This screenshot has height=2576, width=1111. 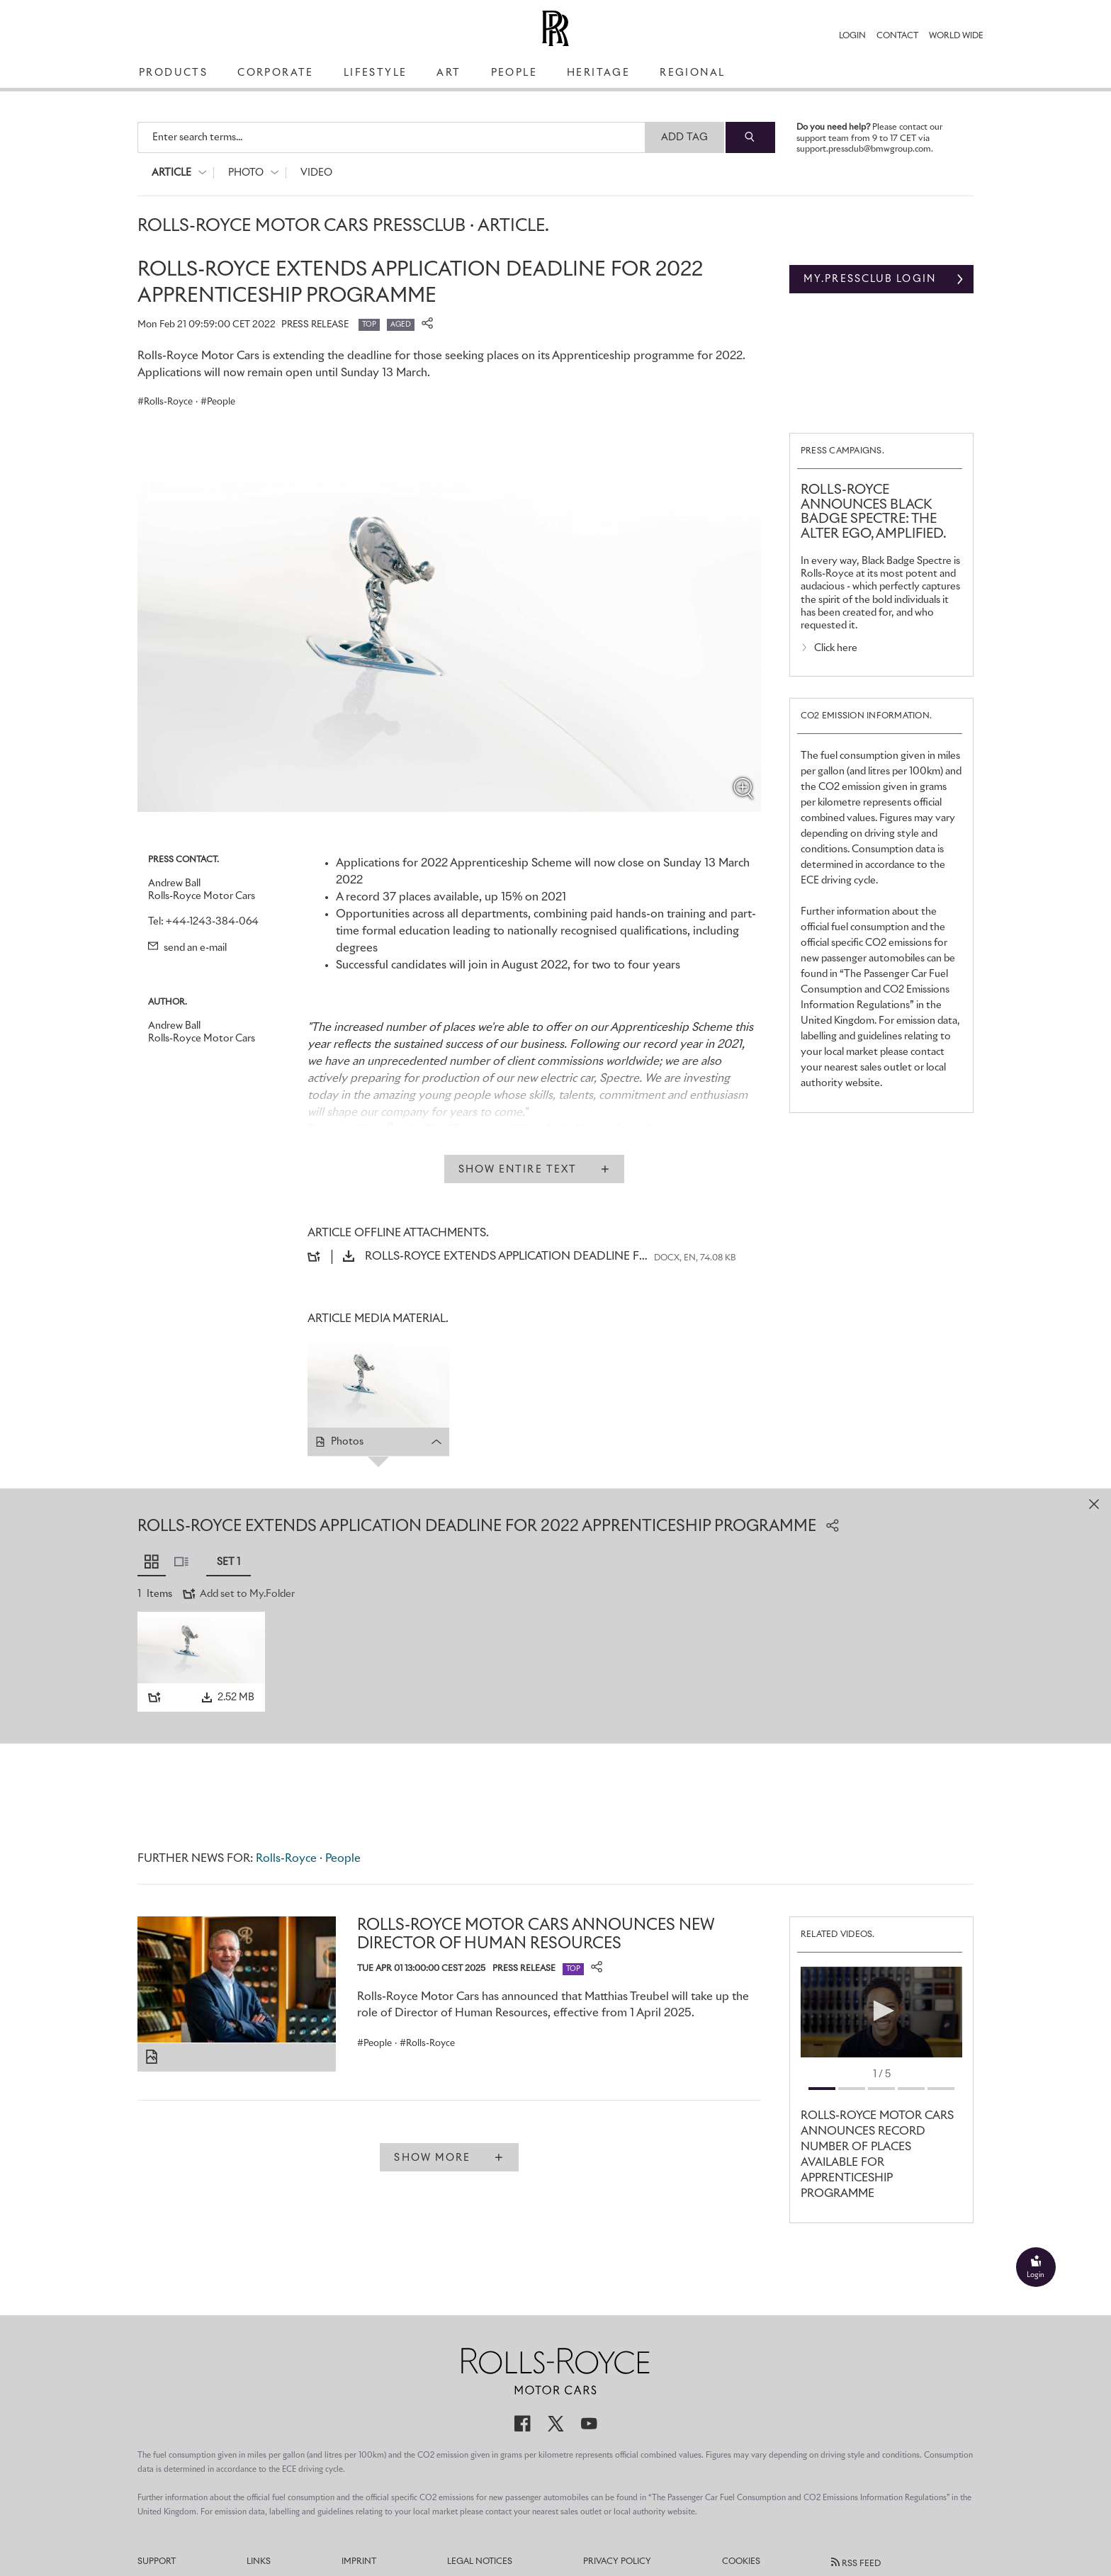 I want to click on Links, so click(x=259, y=2562).